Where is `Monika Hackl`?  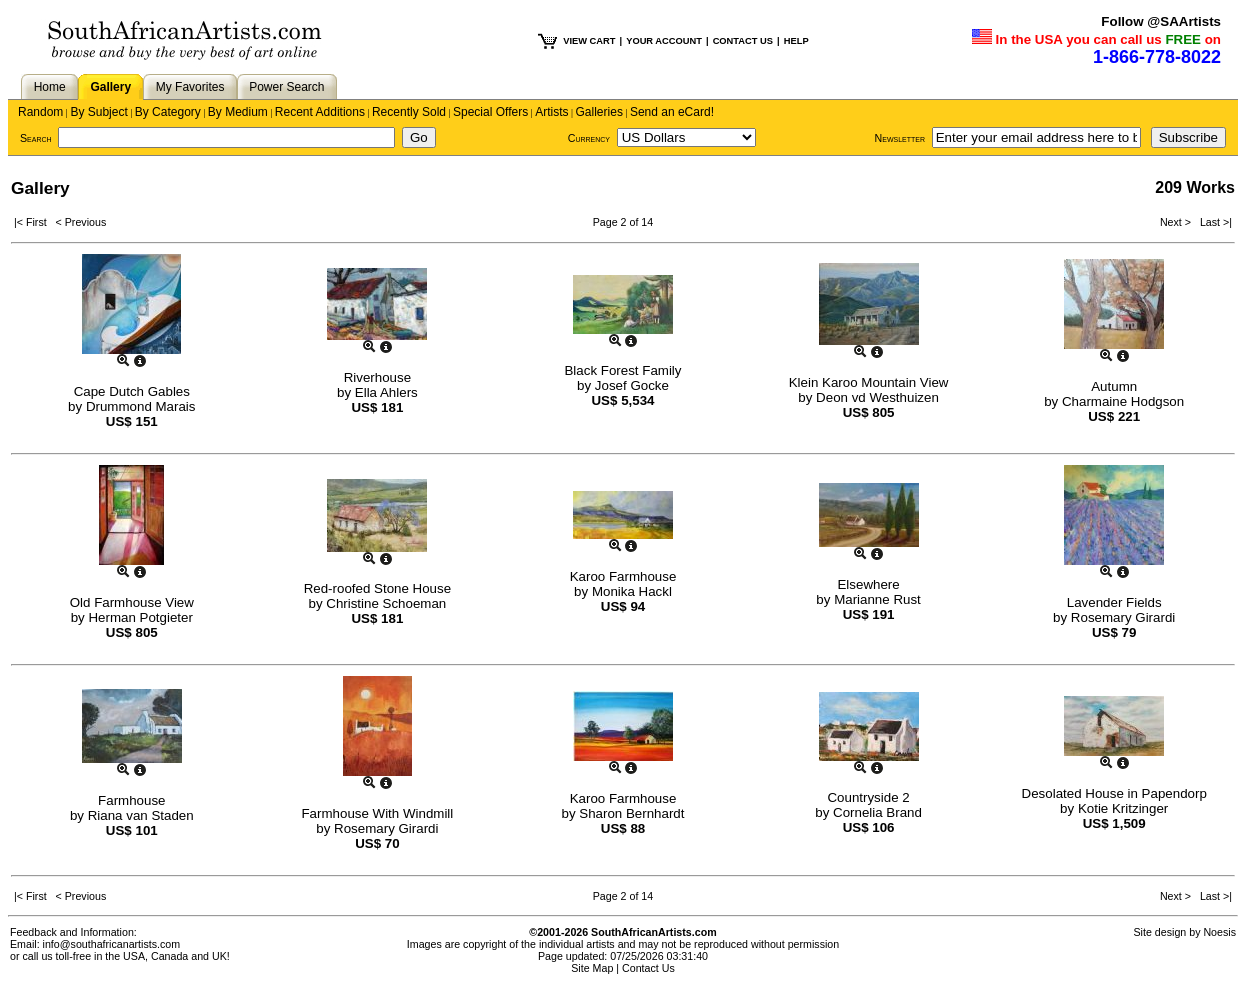
Monika Hackl is located at coordinates (632, 591).